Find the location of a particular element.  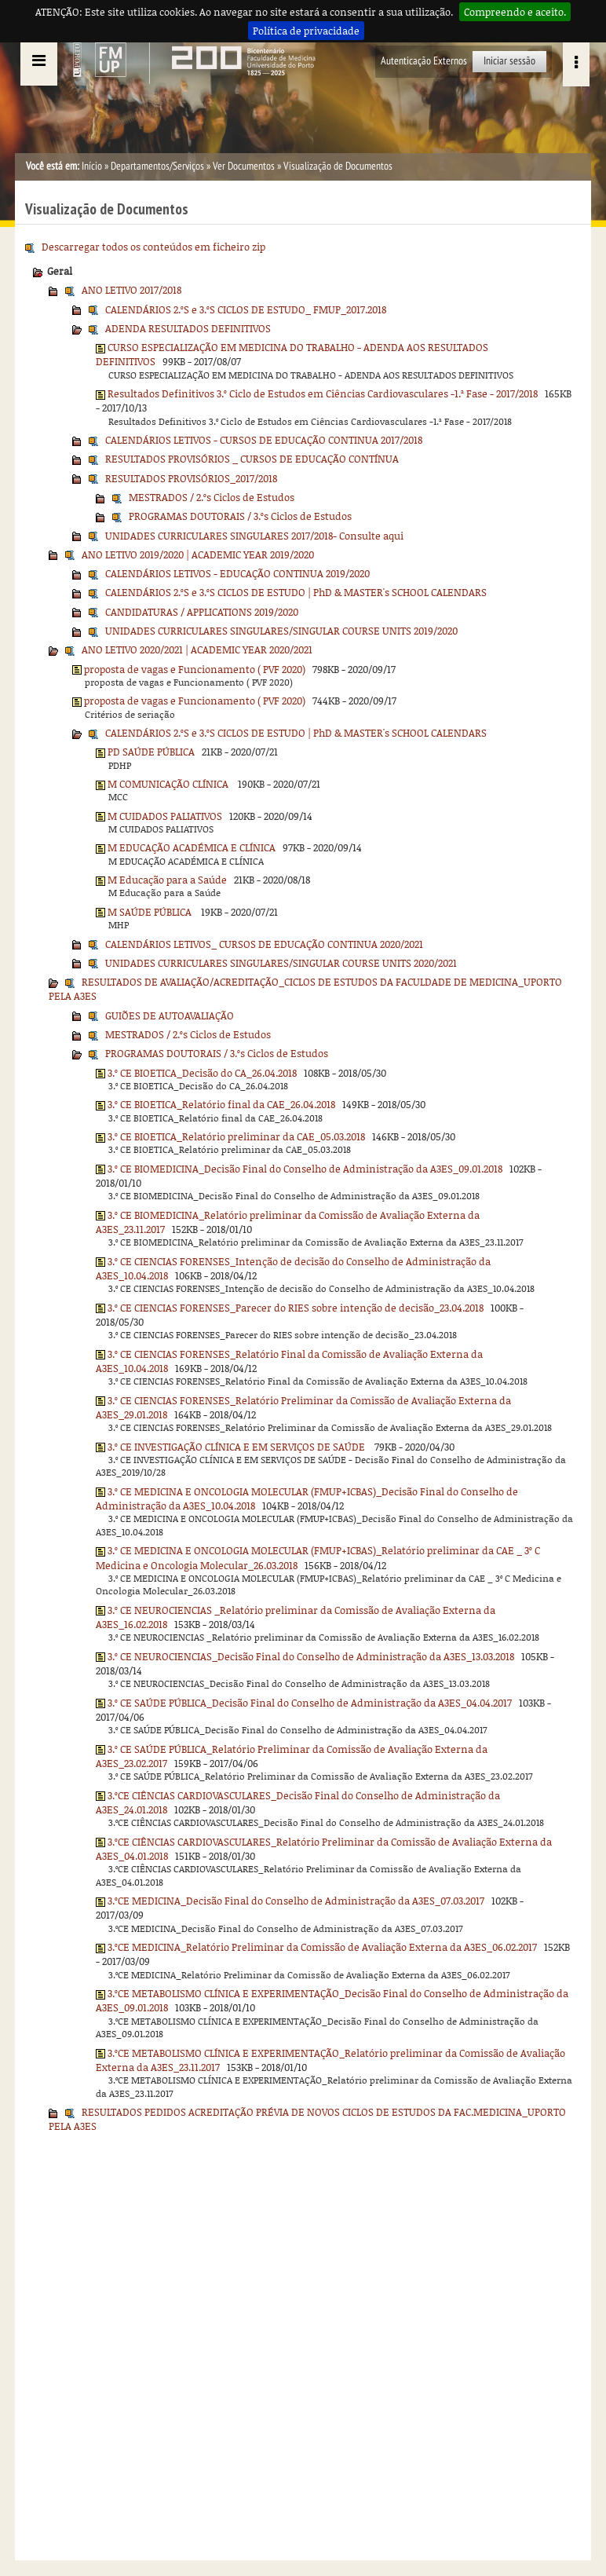

Início is located at coordinates (92, 166).